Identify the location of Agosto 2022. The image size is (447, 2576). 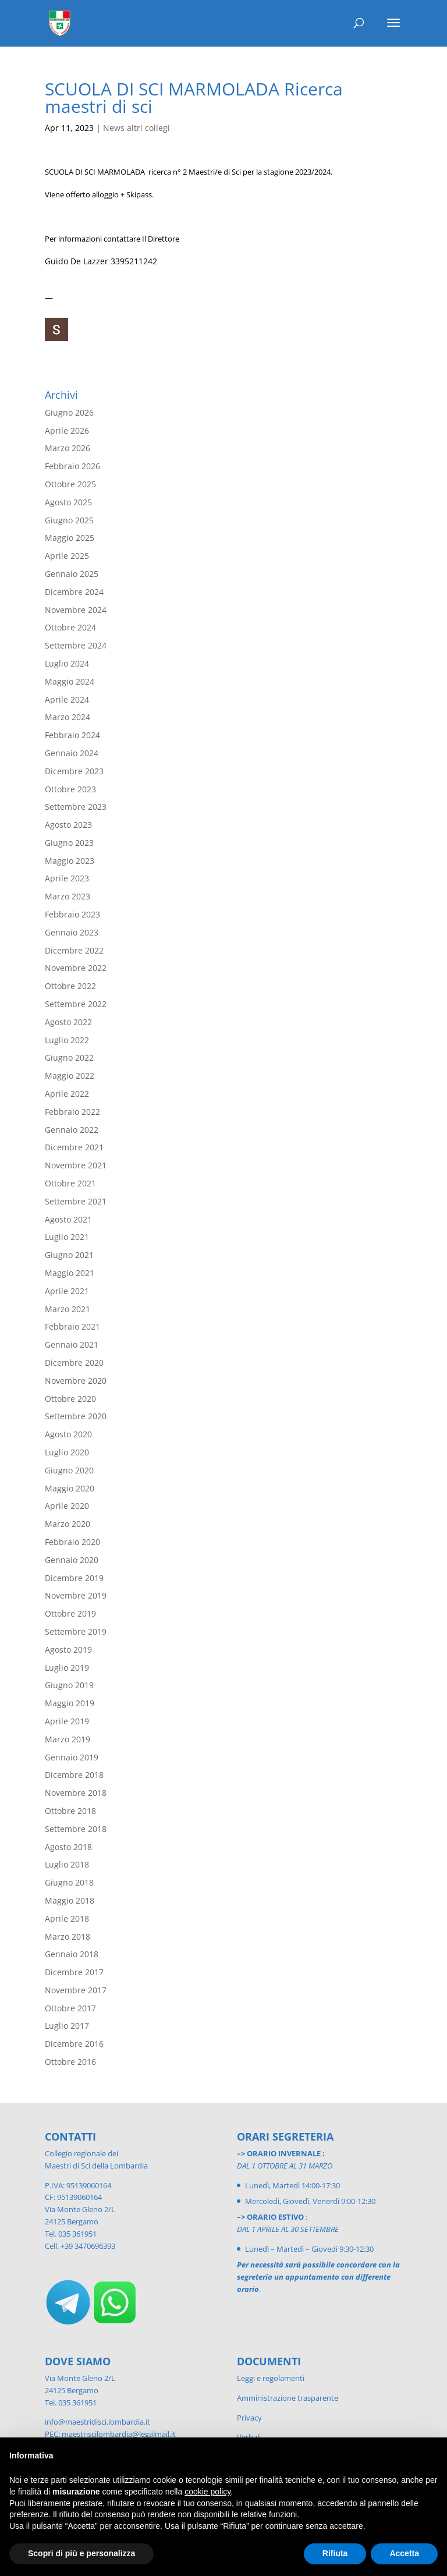
(68, 1021).